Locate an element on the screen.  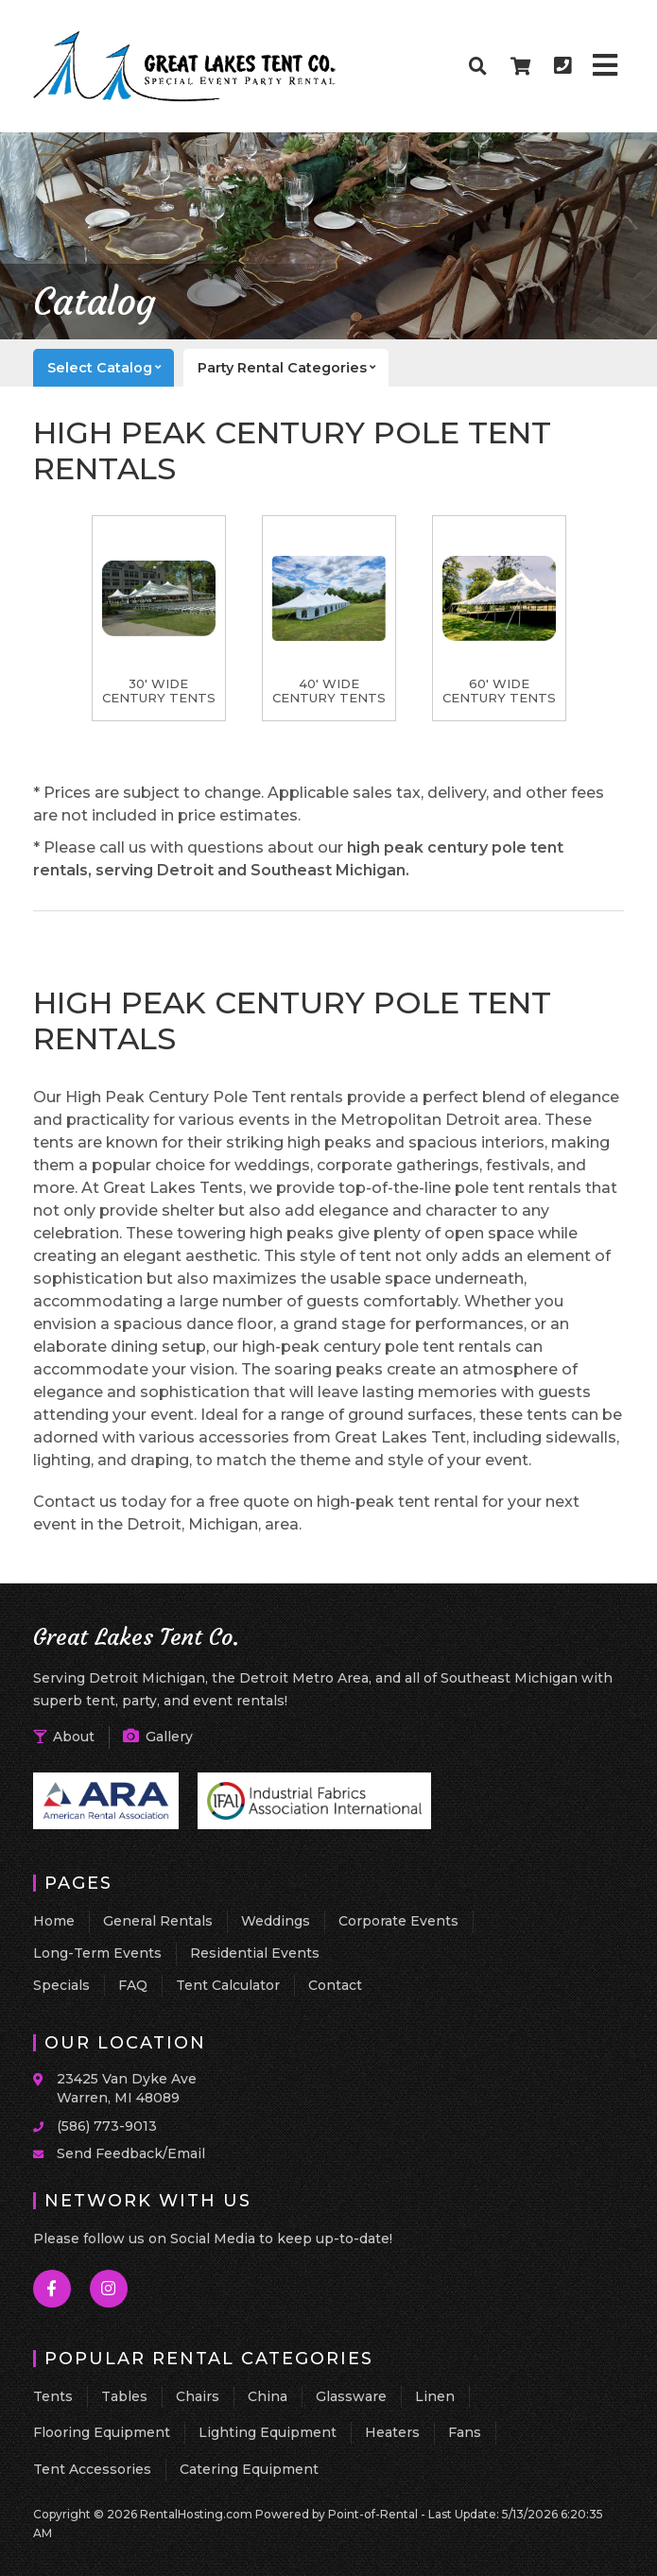
Home is located at coordinates (54, 1920).